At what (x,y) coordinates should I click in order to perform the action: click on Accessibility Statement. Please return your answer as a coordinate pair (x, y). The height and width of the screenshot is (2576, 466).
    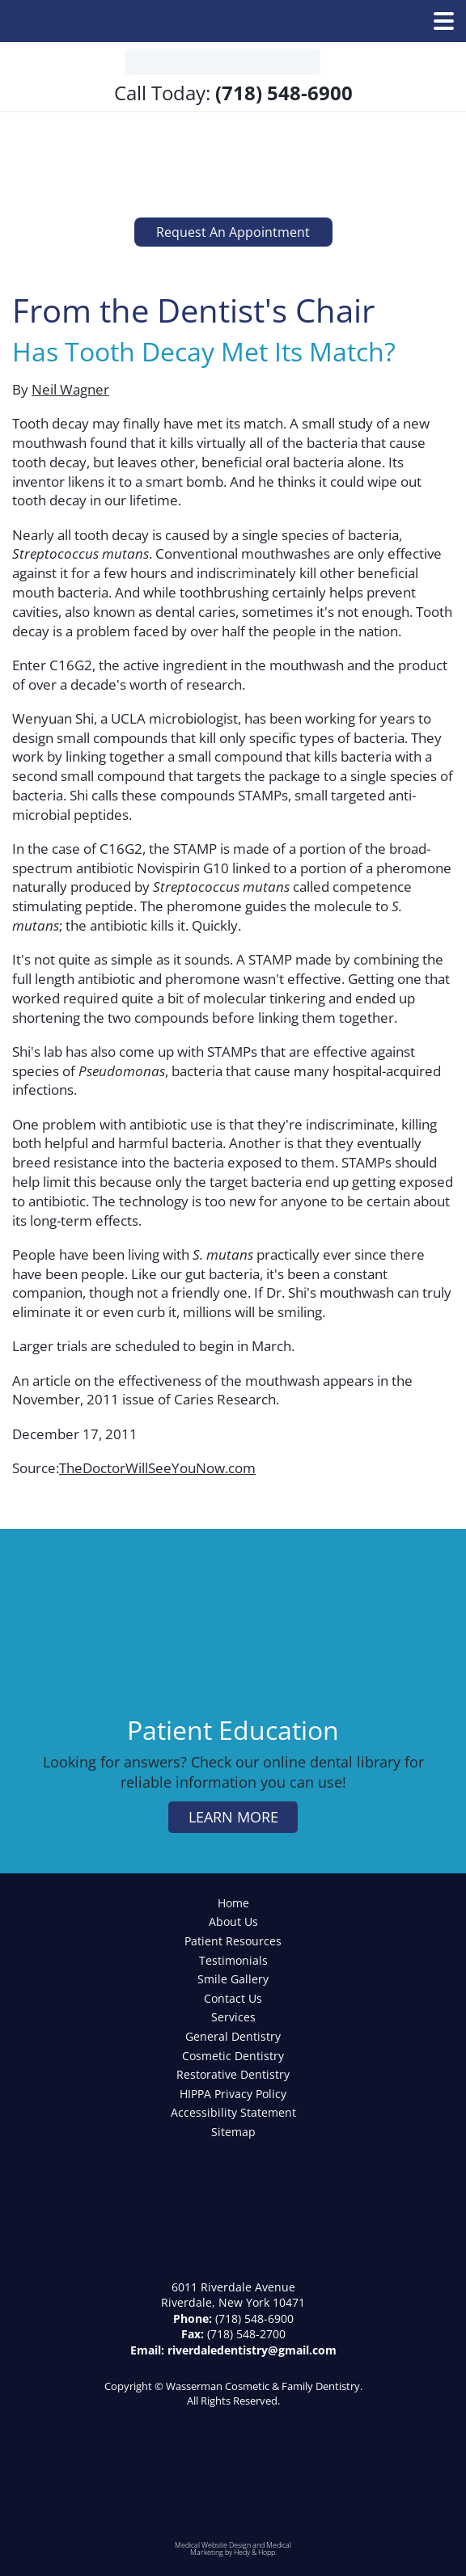
    Looking at the image, I should click on (233, 2112).